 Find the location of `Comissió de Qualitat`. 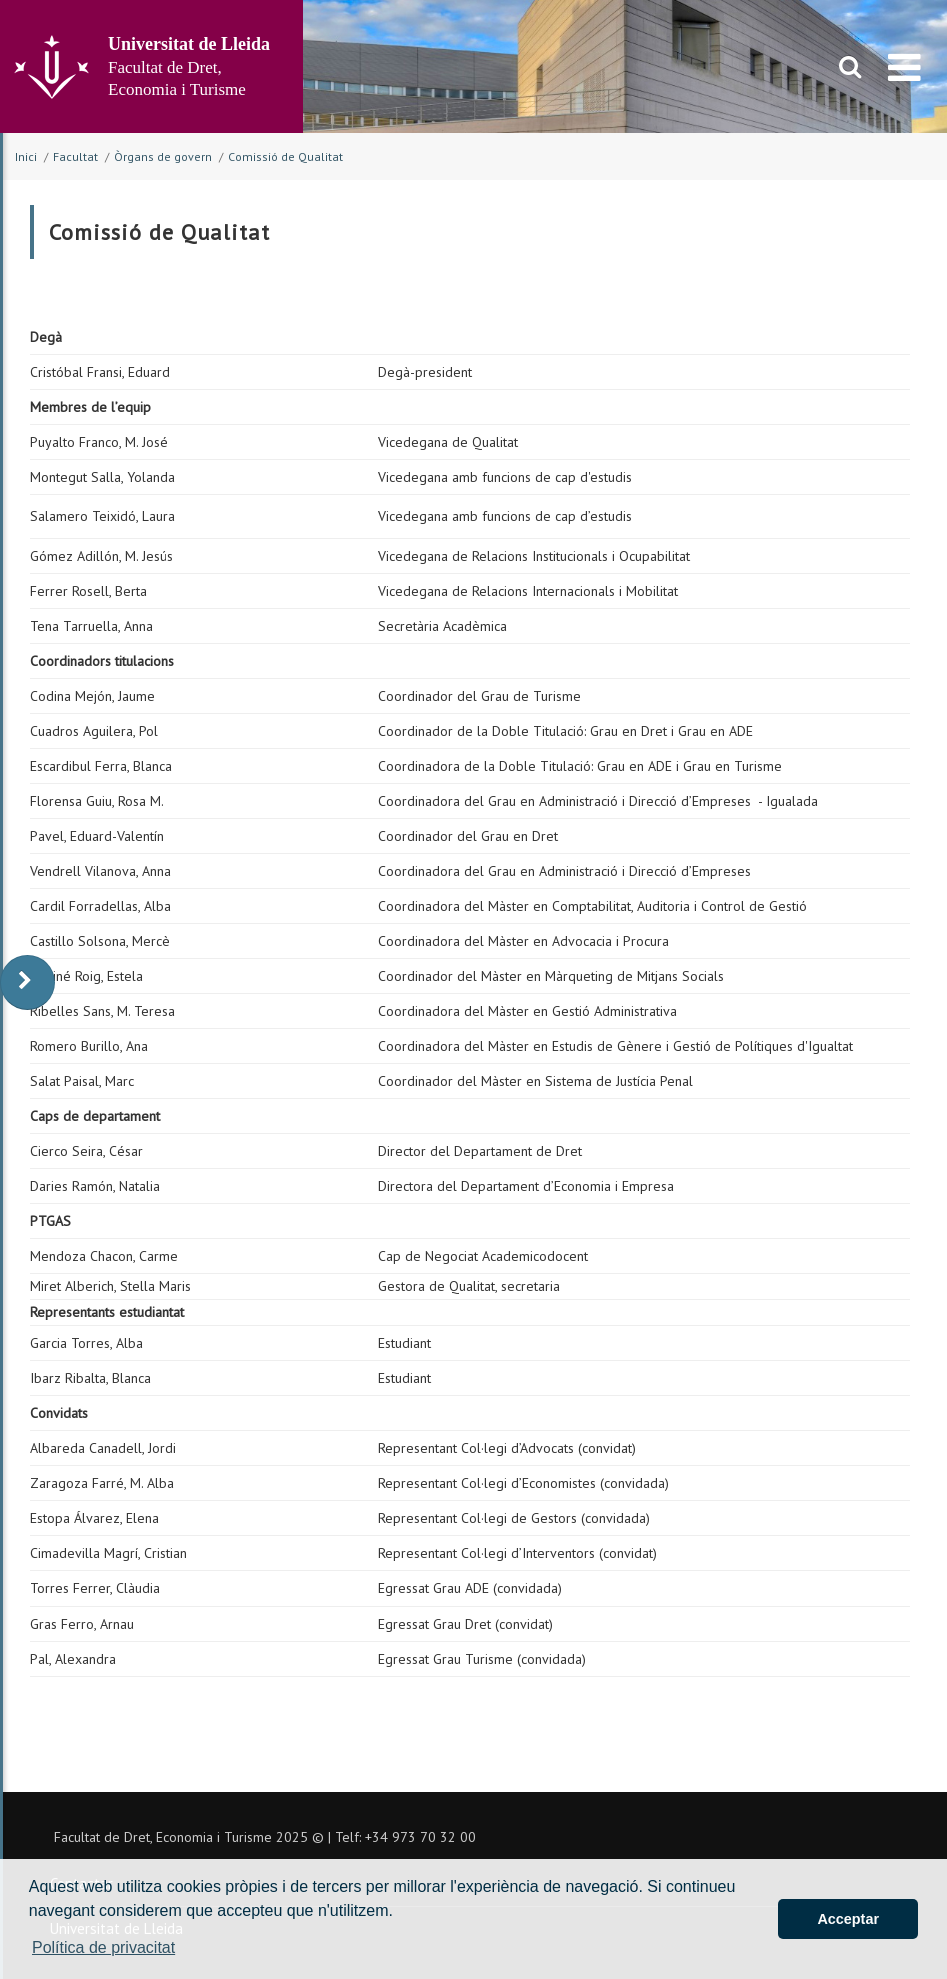

Comissió de Qualitat is located at coordinates (285, 156).